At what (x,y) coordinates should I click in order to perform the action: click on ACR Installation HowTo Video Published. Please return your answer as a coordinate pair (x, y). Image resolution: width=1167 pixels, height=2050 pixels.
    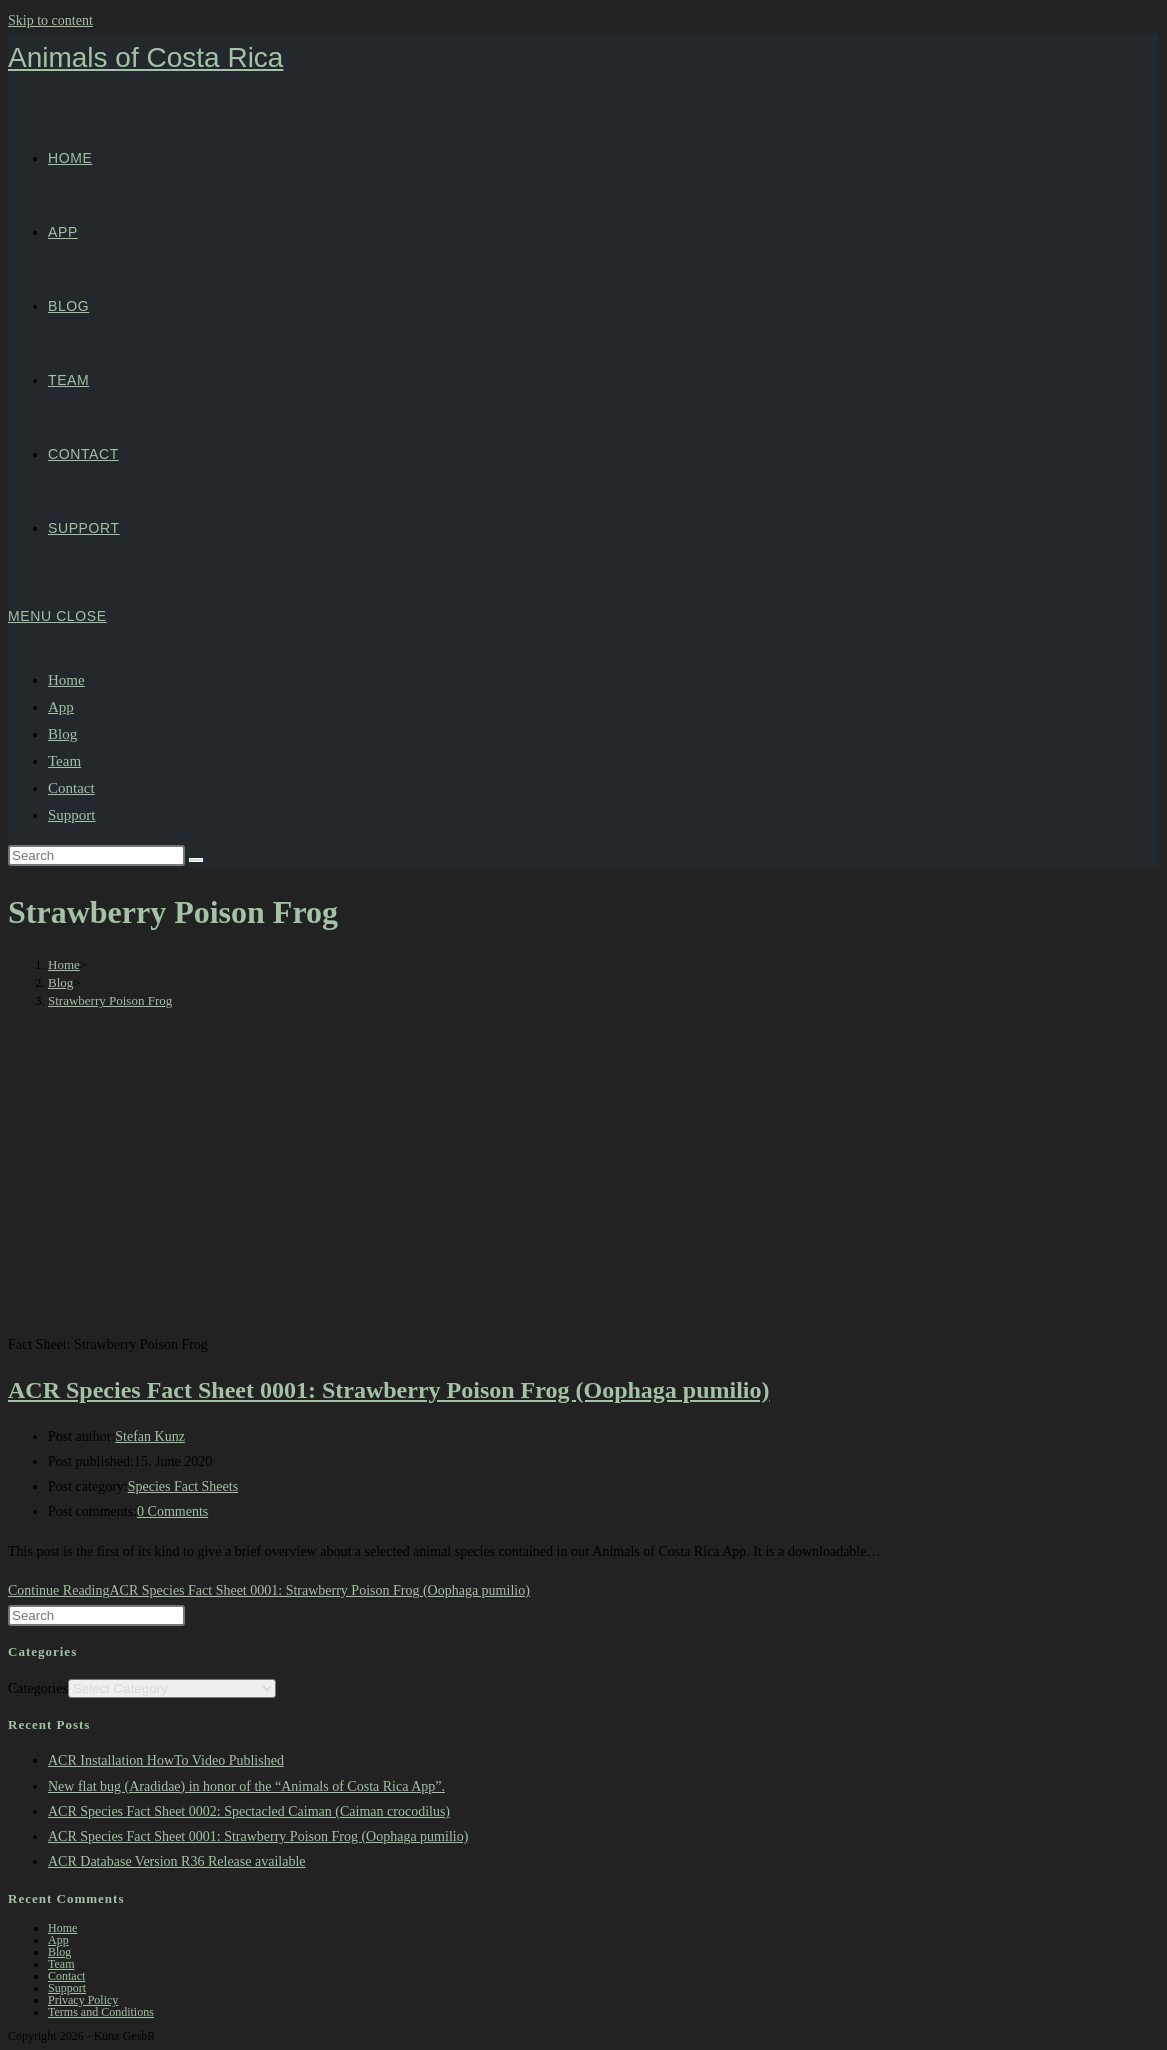
    Looking at the image, I should click on (166, 1760).